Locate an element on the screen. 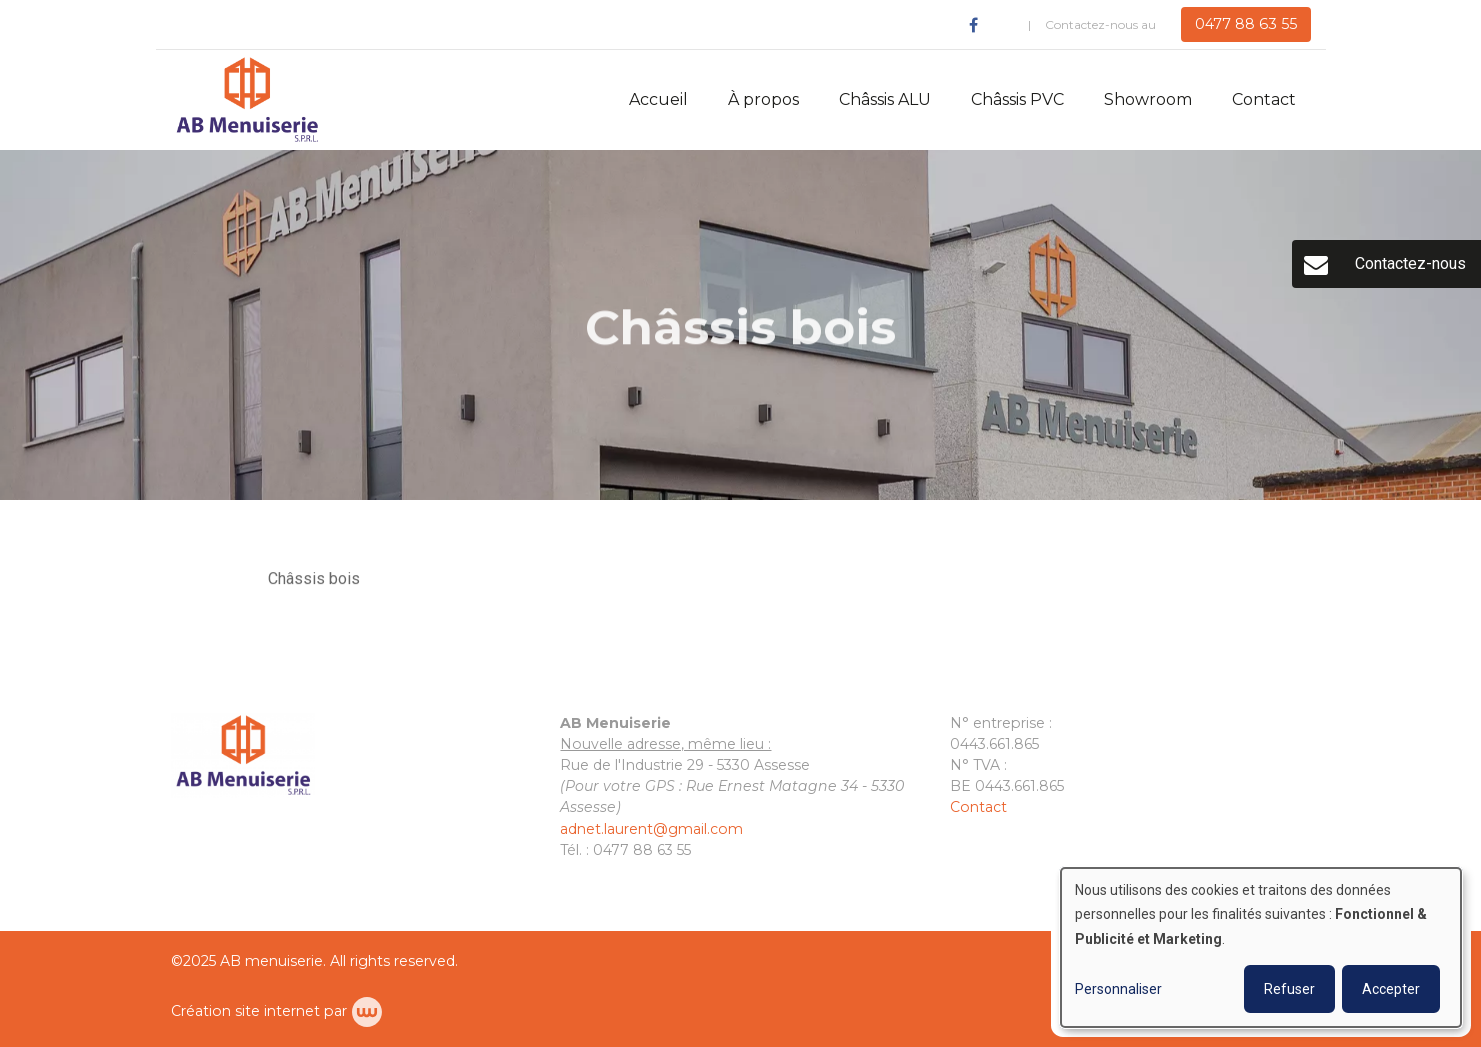 The image size is (1481, 1047). Refuser is located at coordinates (1289, 989).